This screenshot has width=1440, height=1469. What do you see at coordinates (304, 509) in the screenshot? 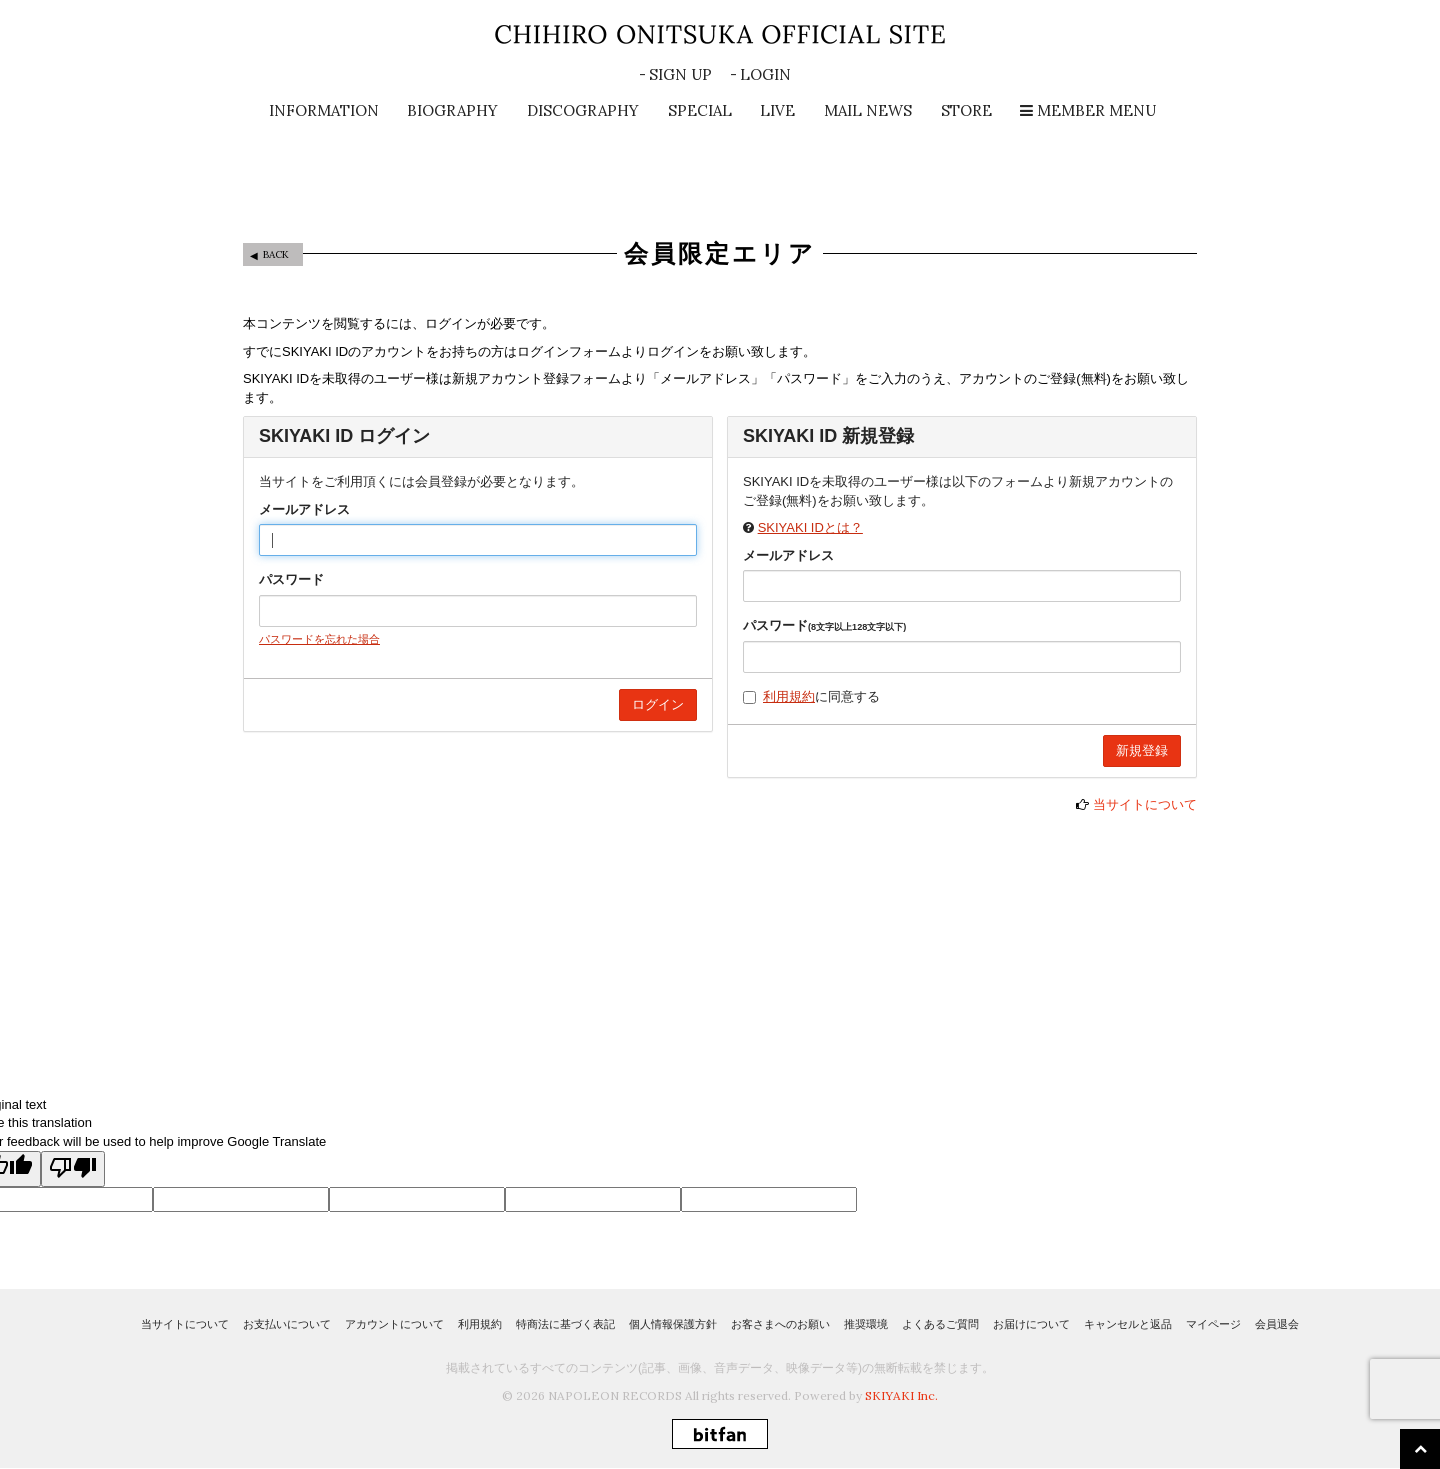
I see `メールアドレス` at bounding box center [304, 509].